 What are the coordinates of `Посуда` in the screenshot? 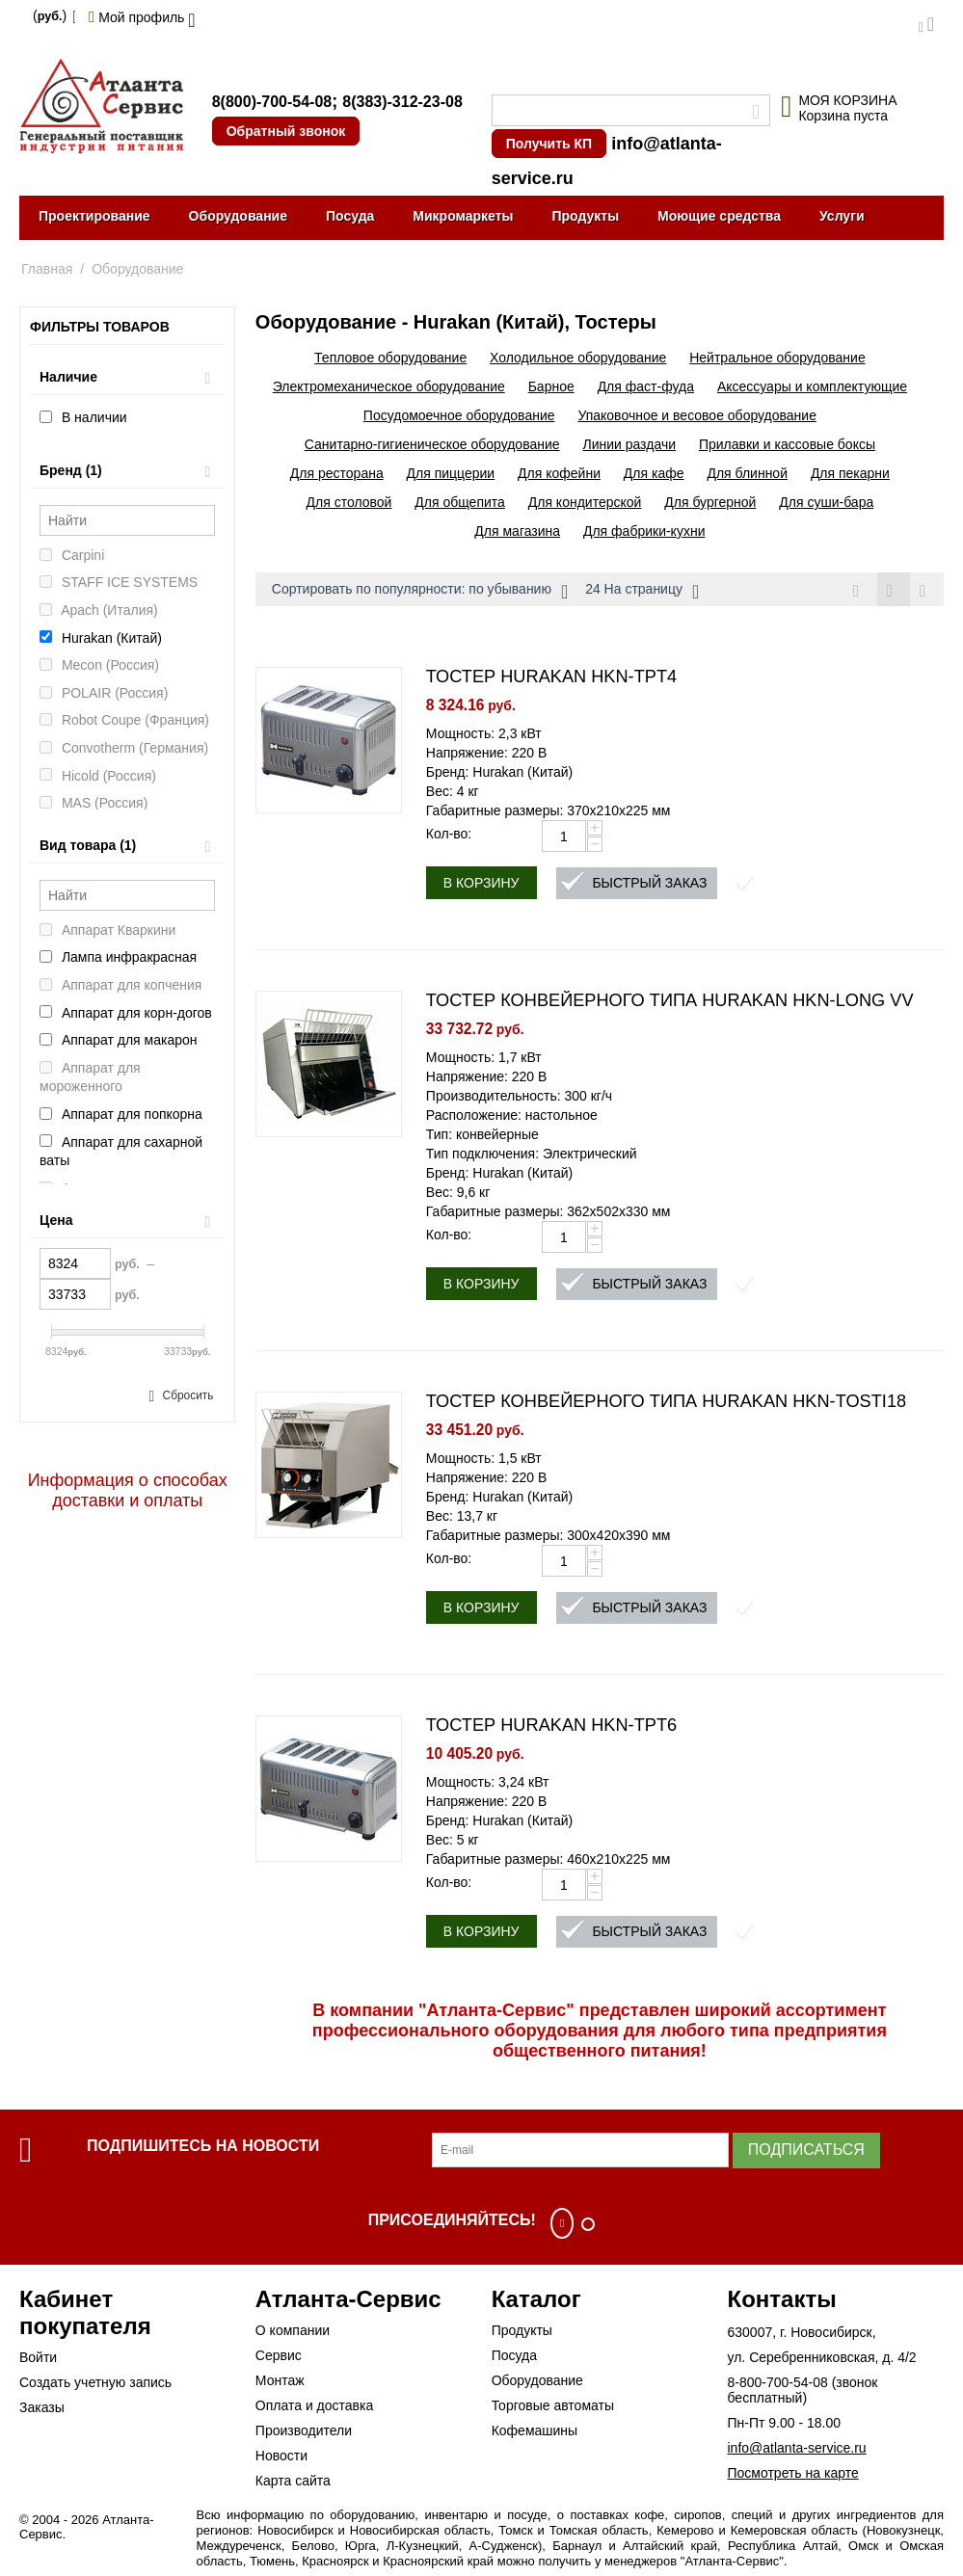 It's located at (350, 216).